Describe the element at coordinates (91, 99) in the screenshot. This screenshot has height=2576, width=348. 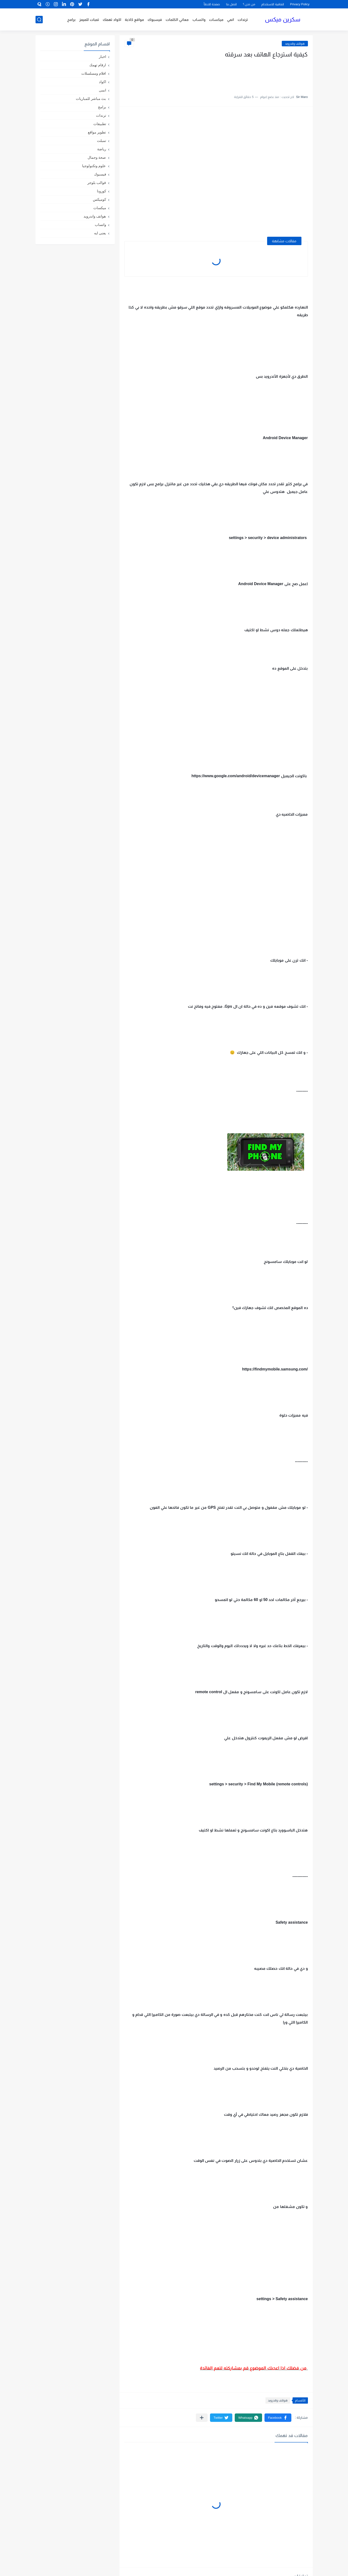
I see `بث مباشر للمباريات` at that location.